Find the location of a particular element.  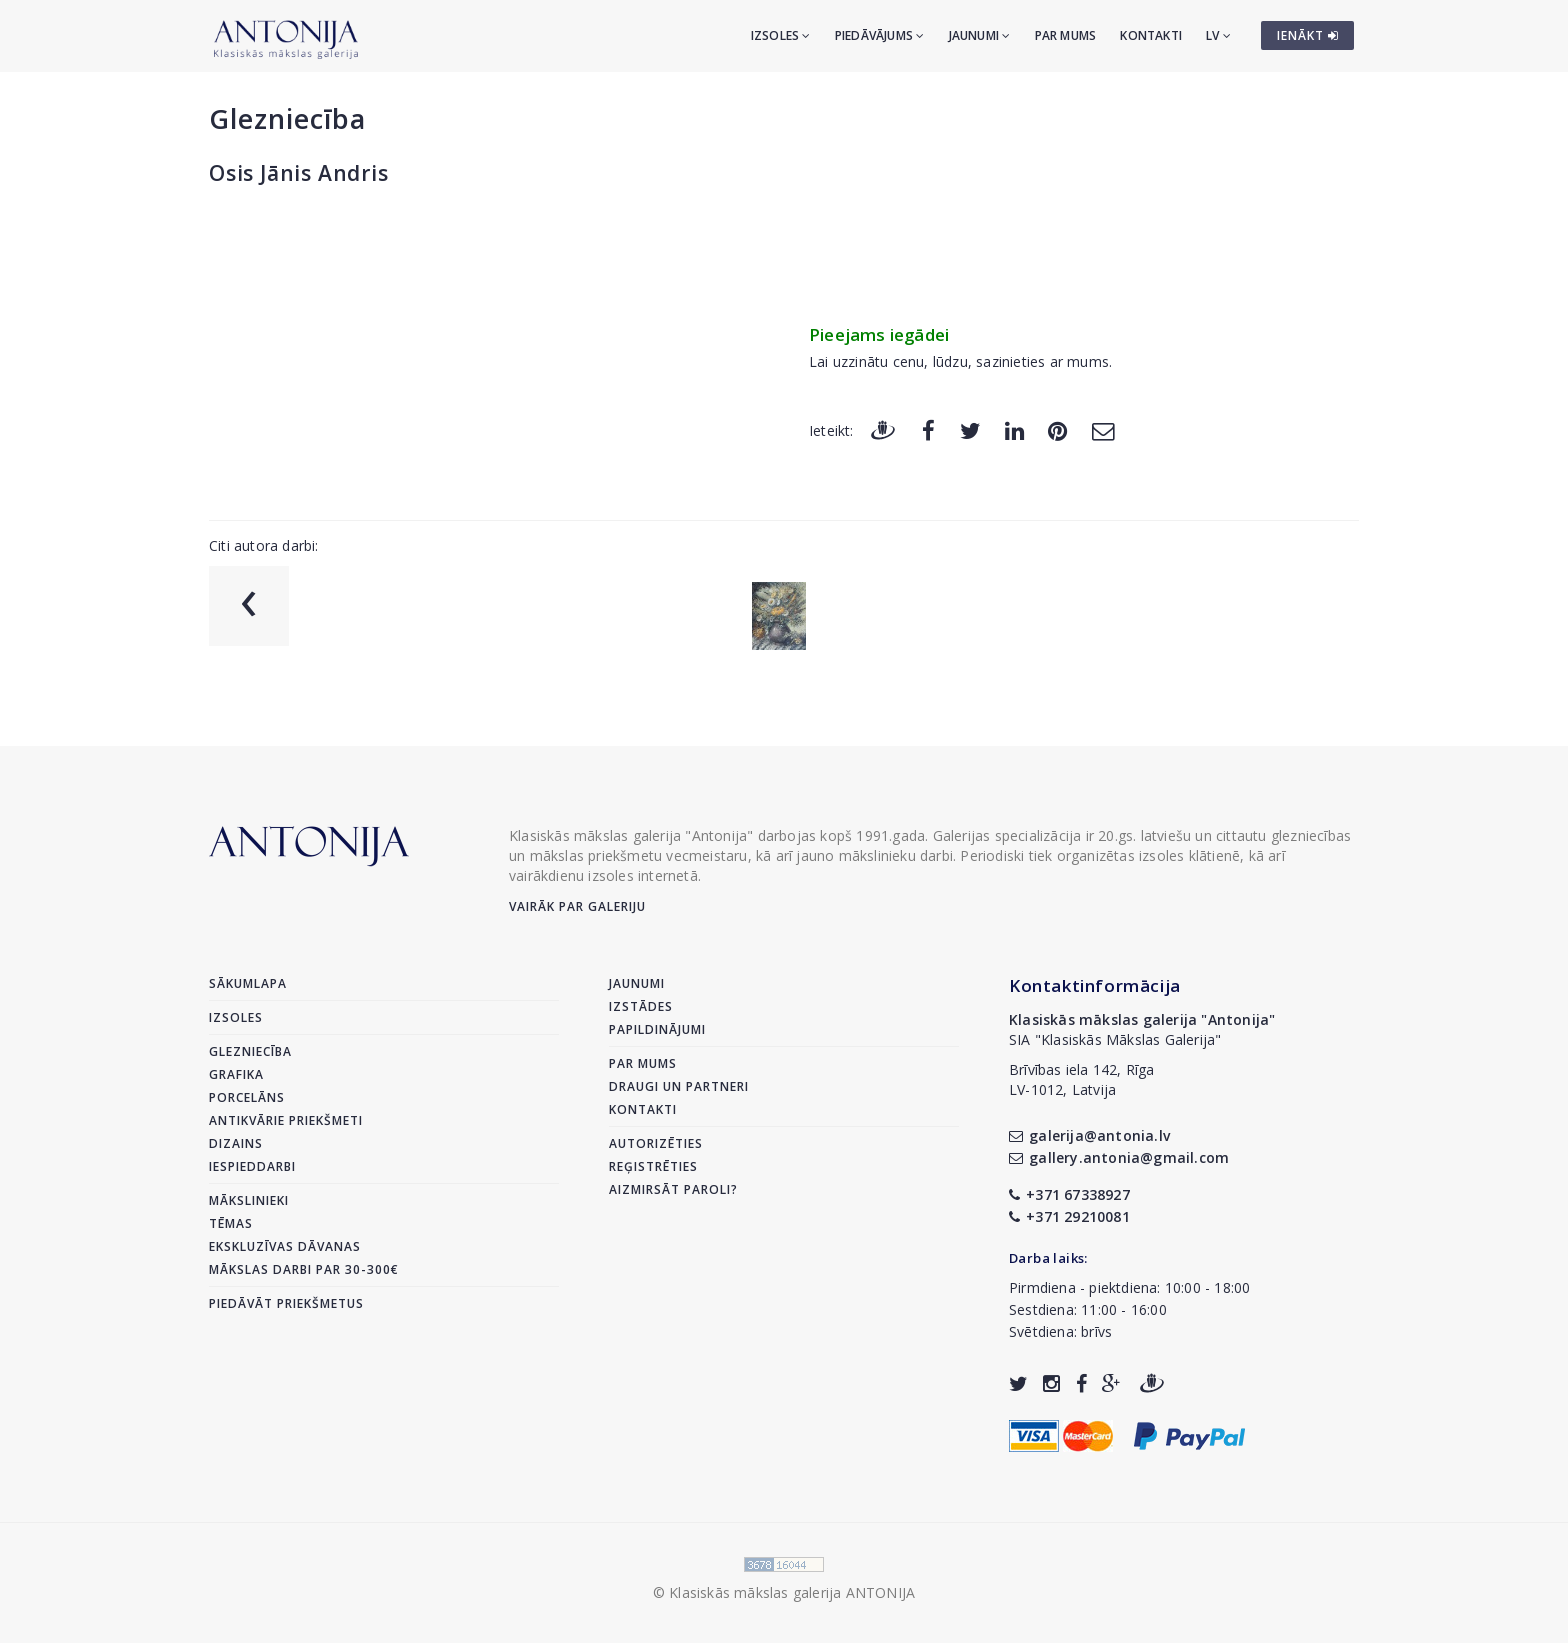

LV is located at coordinates (1218, 35).